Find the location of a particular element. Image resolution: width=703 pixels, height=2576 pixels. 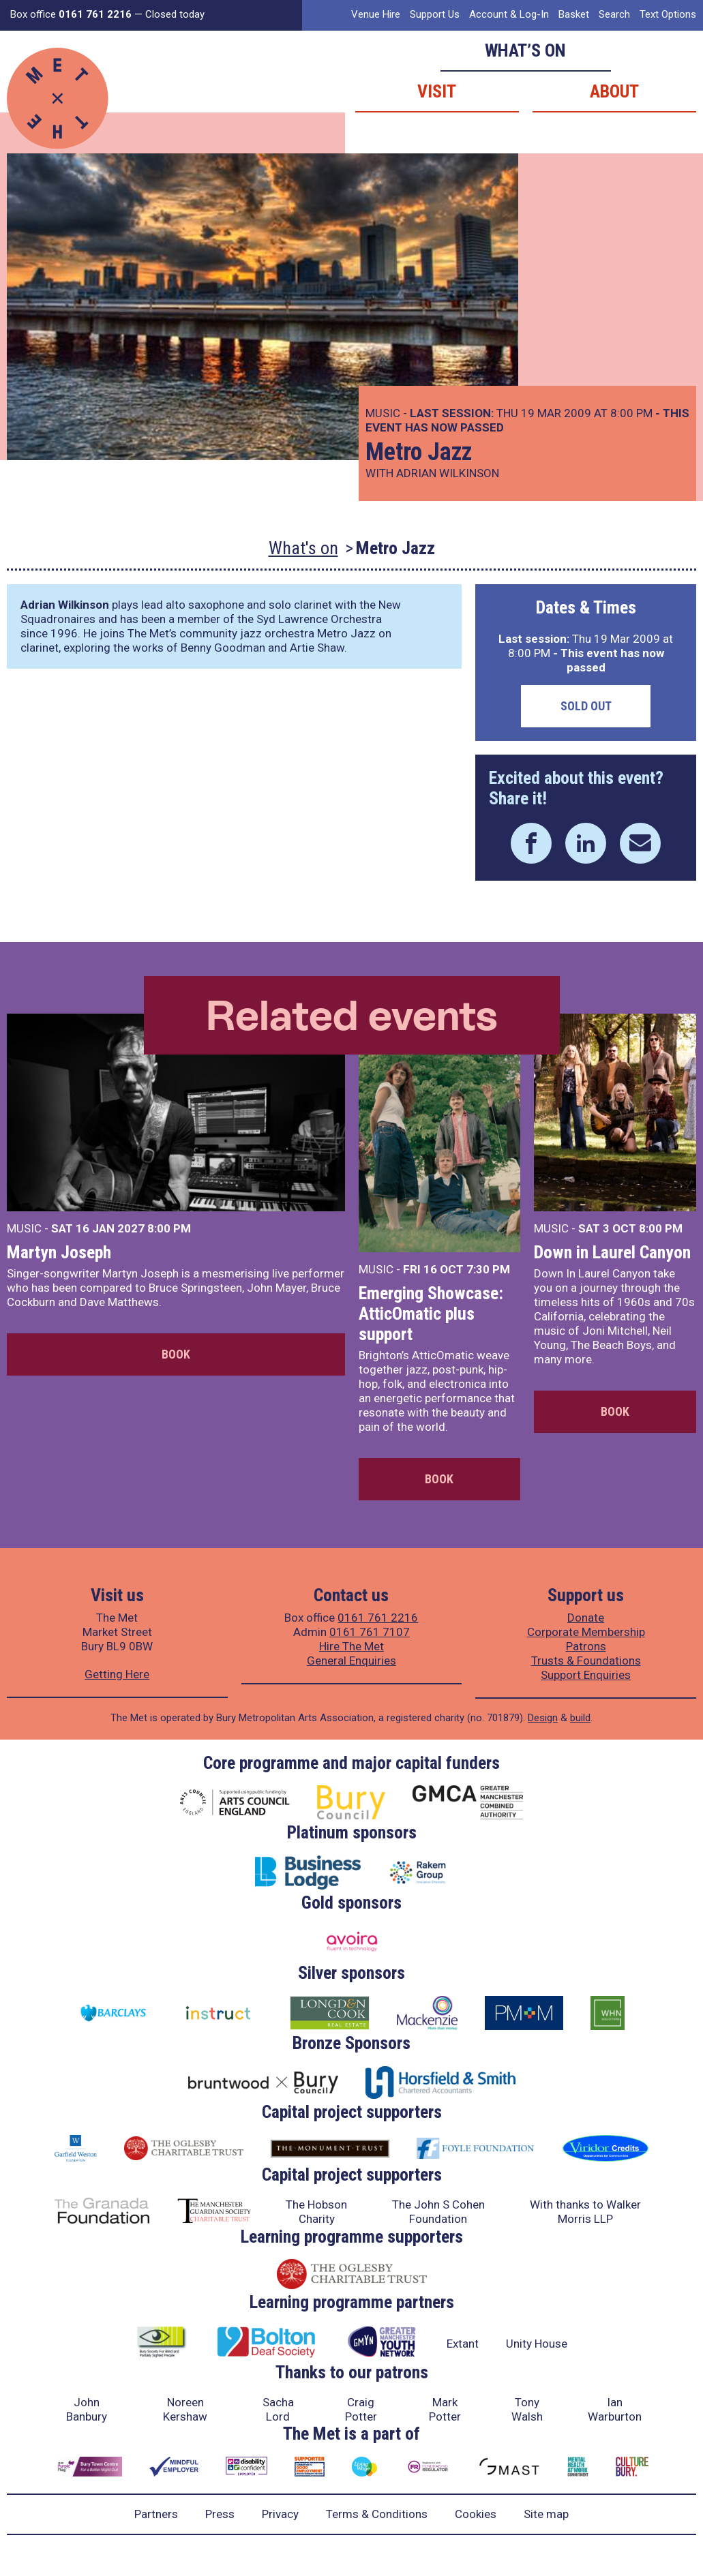

Down in Laurel Canyon is located at coordinates (612, 1252).